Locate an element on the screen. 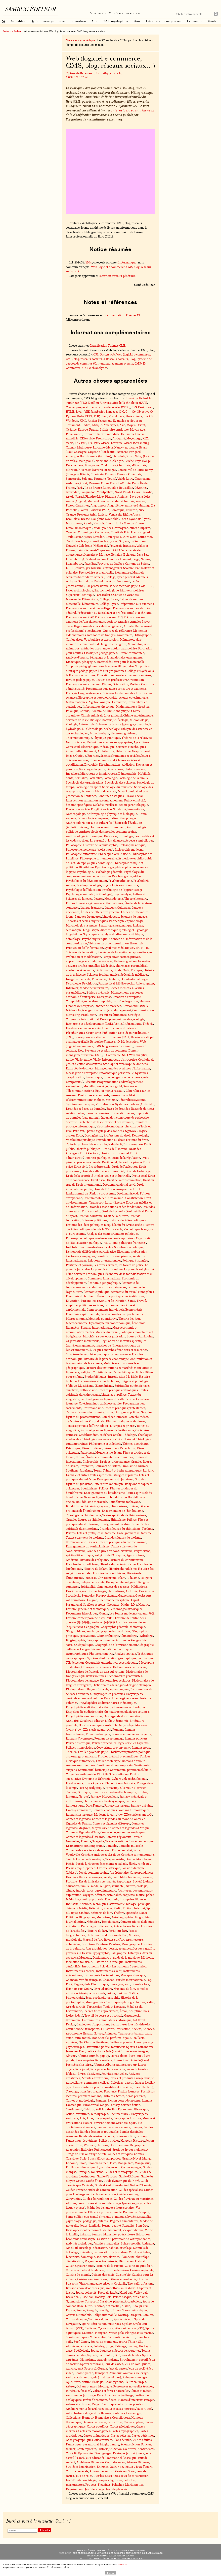 The image size is (221, 2576). Philosophe XVIIe siècle is located at coordinates (114, 854).